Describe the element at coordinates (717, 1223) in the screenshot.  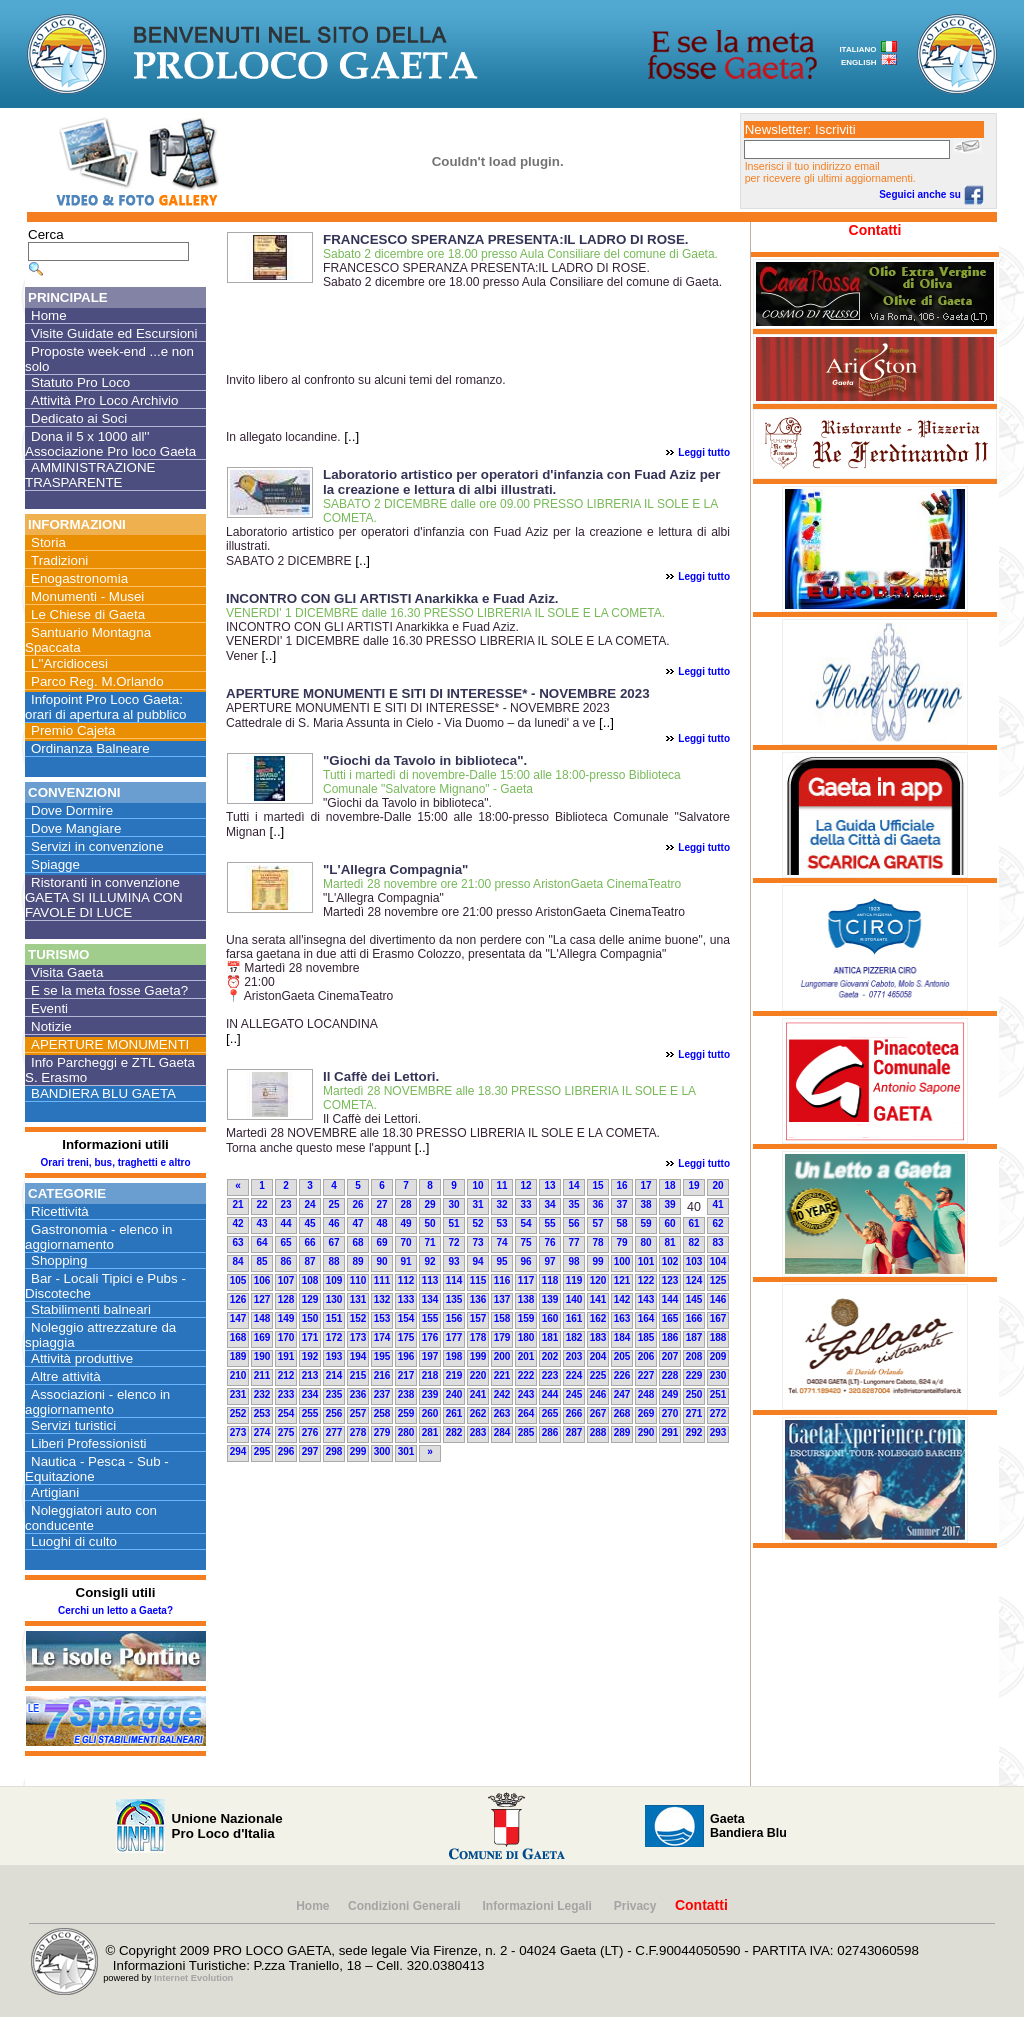
I see `62` at that location.